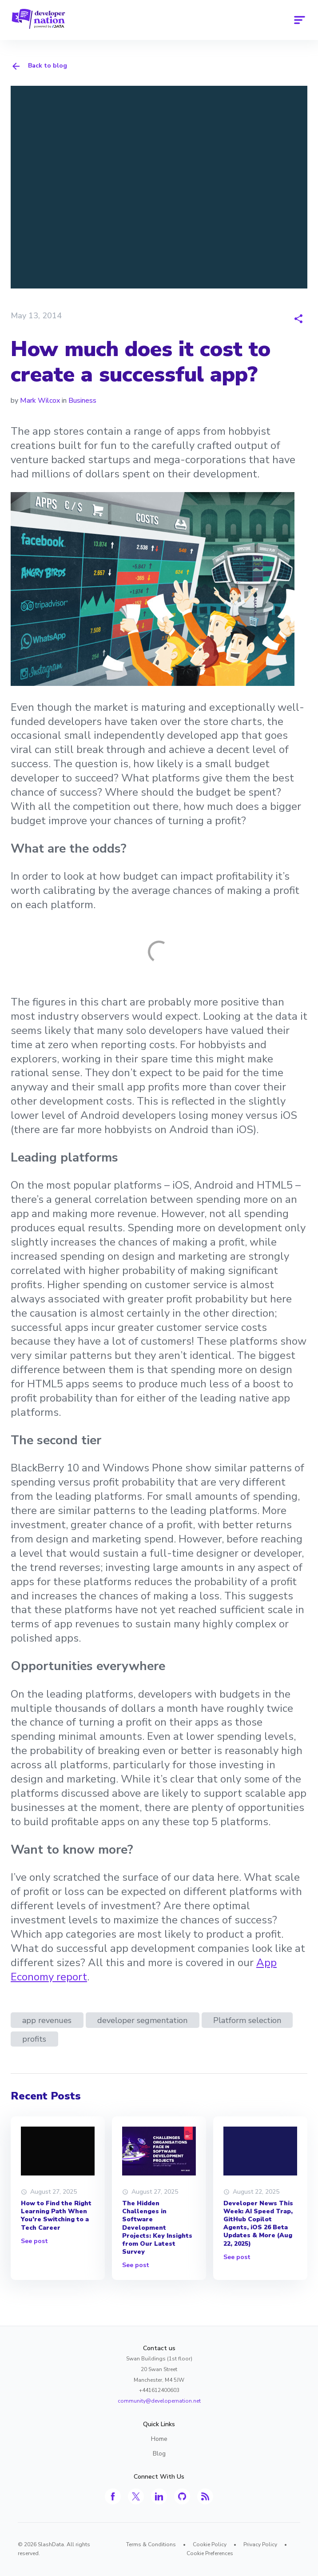 This screenshot has height=2576, width=318. Describe the element at coordinates (159, 2439) in the screenshot. I see `Home` at that location.